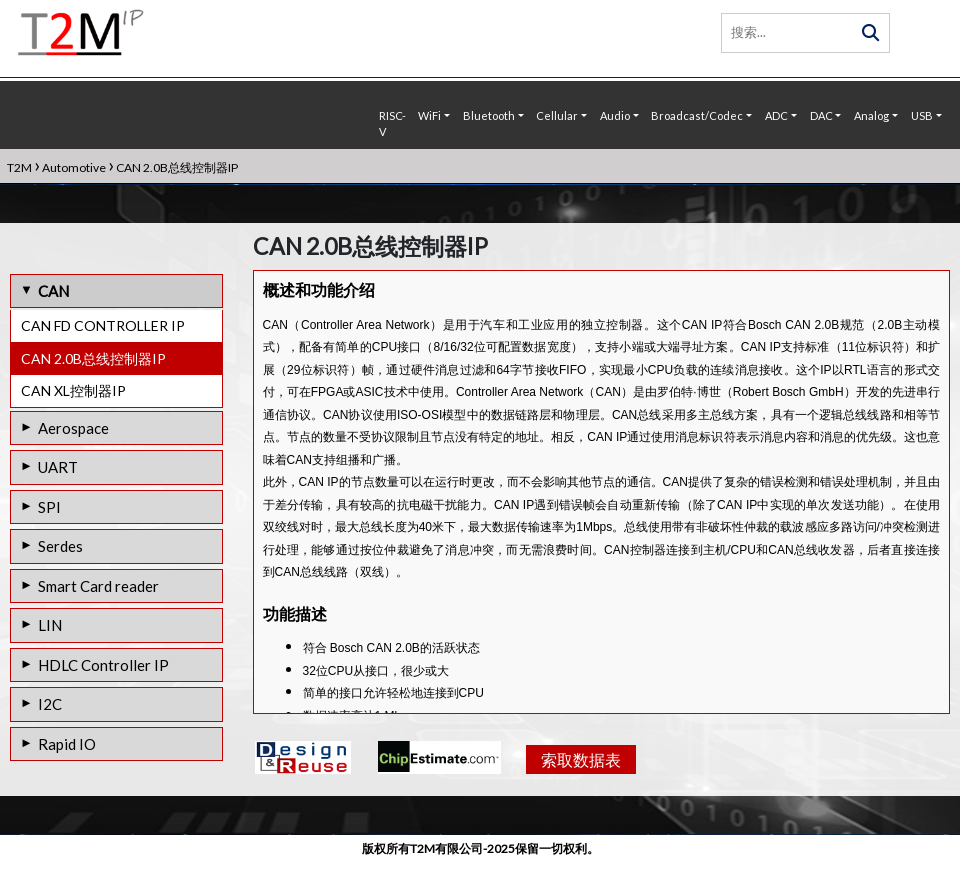  Describe the element at coordinates (578, 797) in the screenshot. I see `索取数据表` at that location.